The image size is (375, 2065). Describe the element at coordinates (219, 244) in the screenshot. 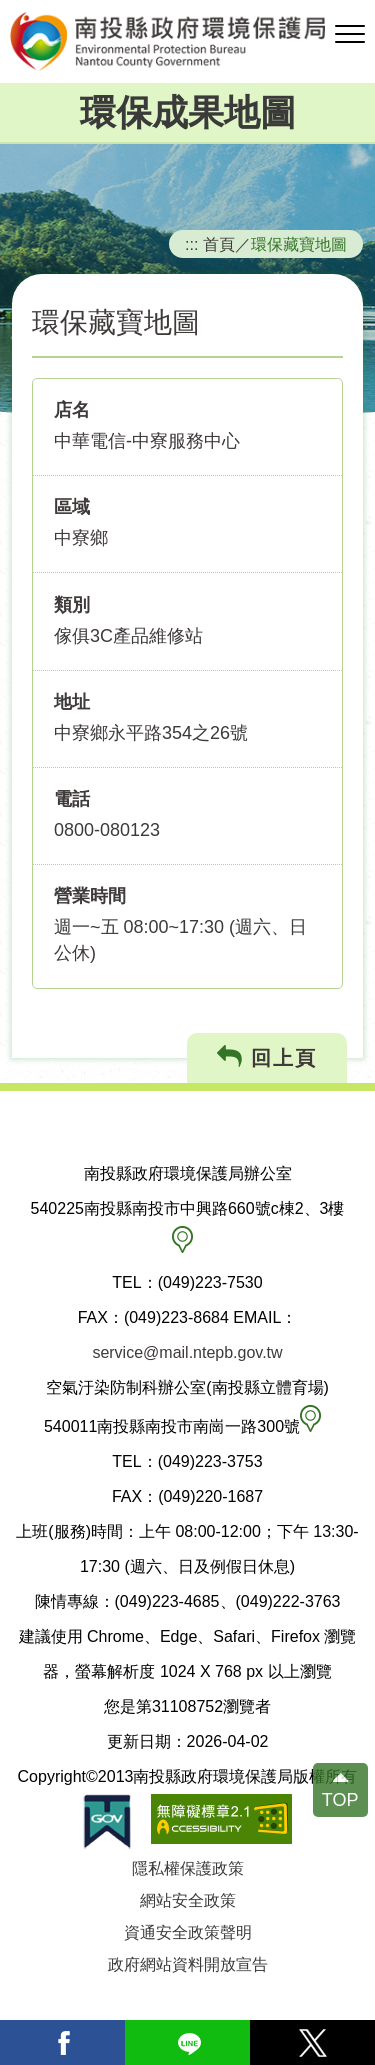

I see `首頁` at that location.